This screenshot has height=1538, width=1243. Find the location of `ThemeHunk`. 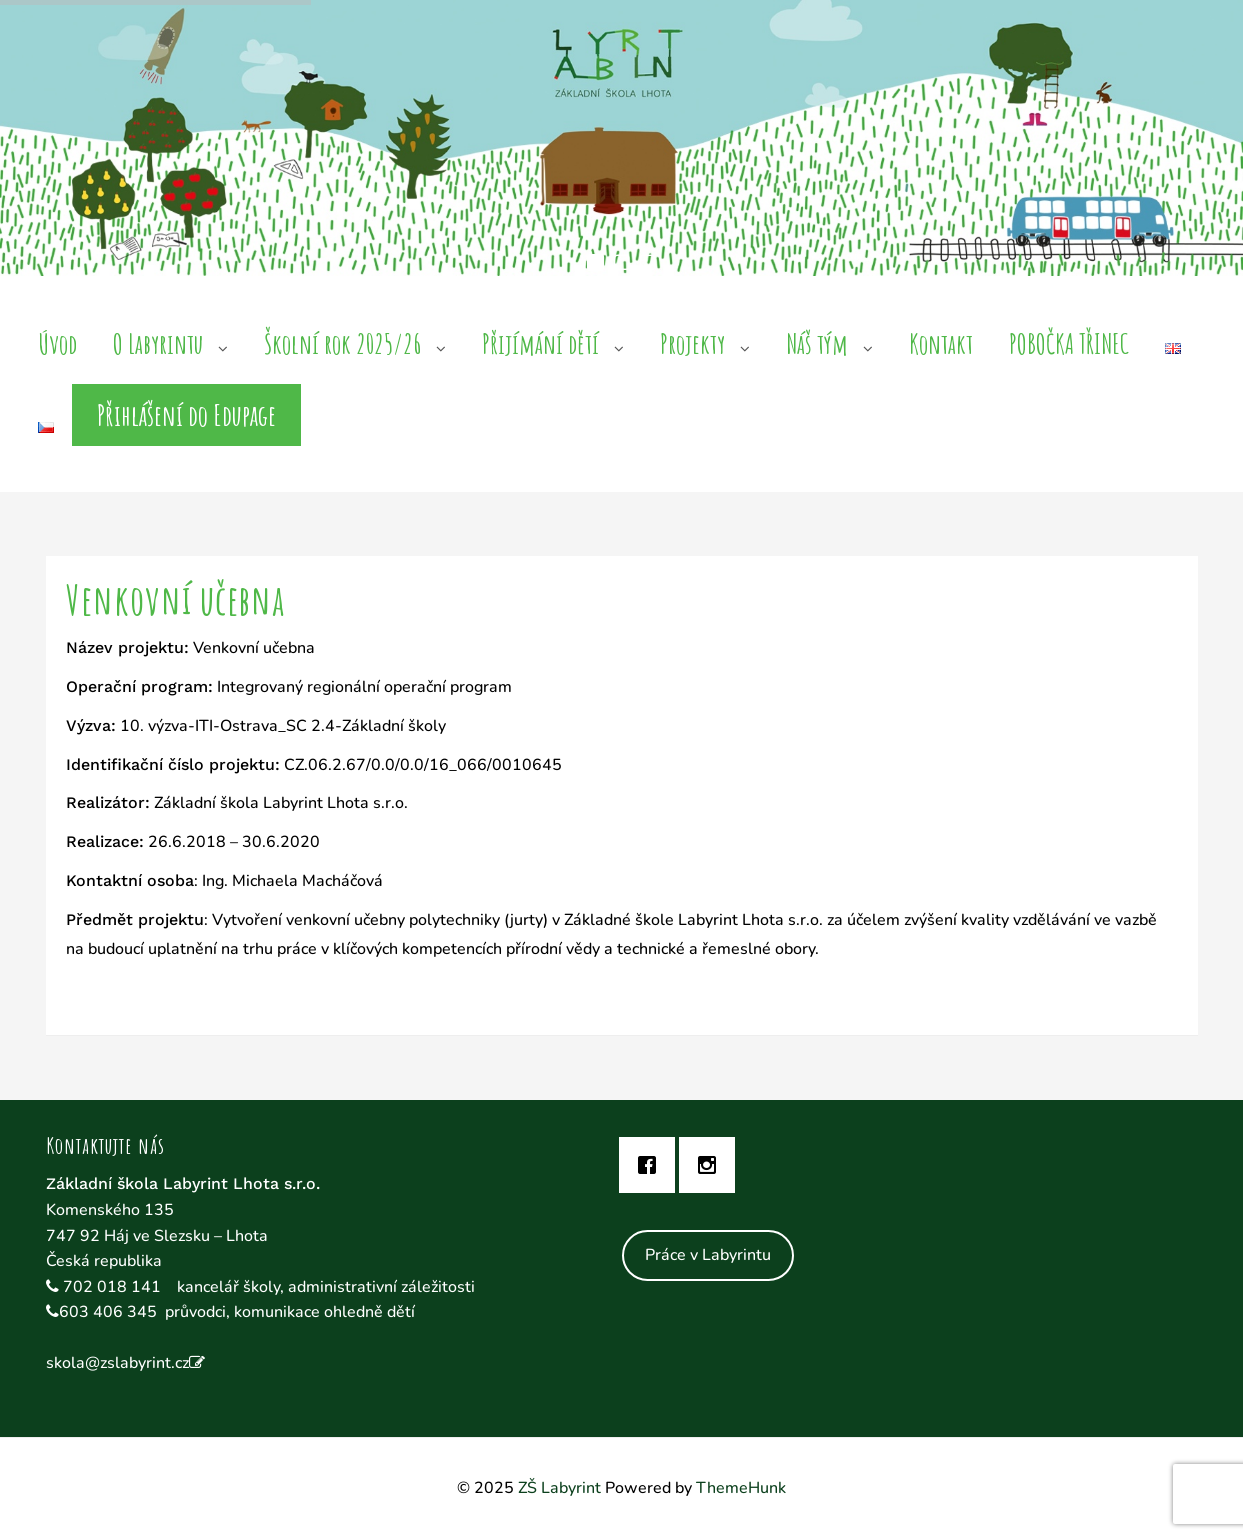

ThemeHunk is located at coordinates (741, 1488).